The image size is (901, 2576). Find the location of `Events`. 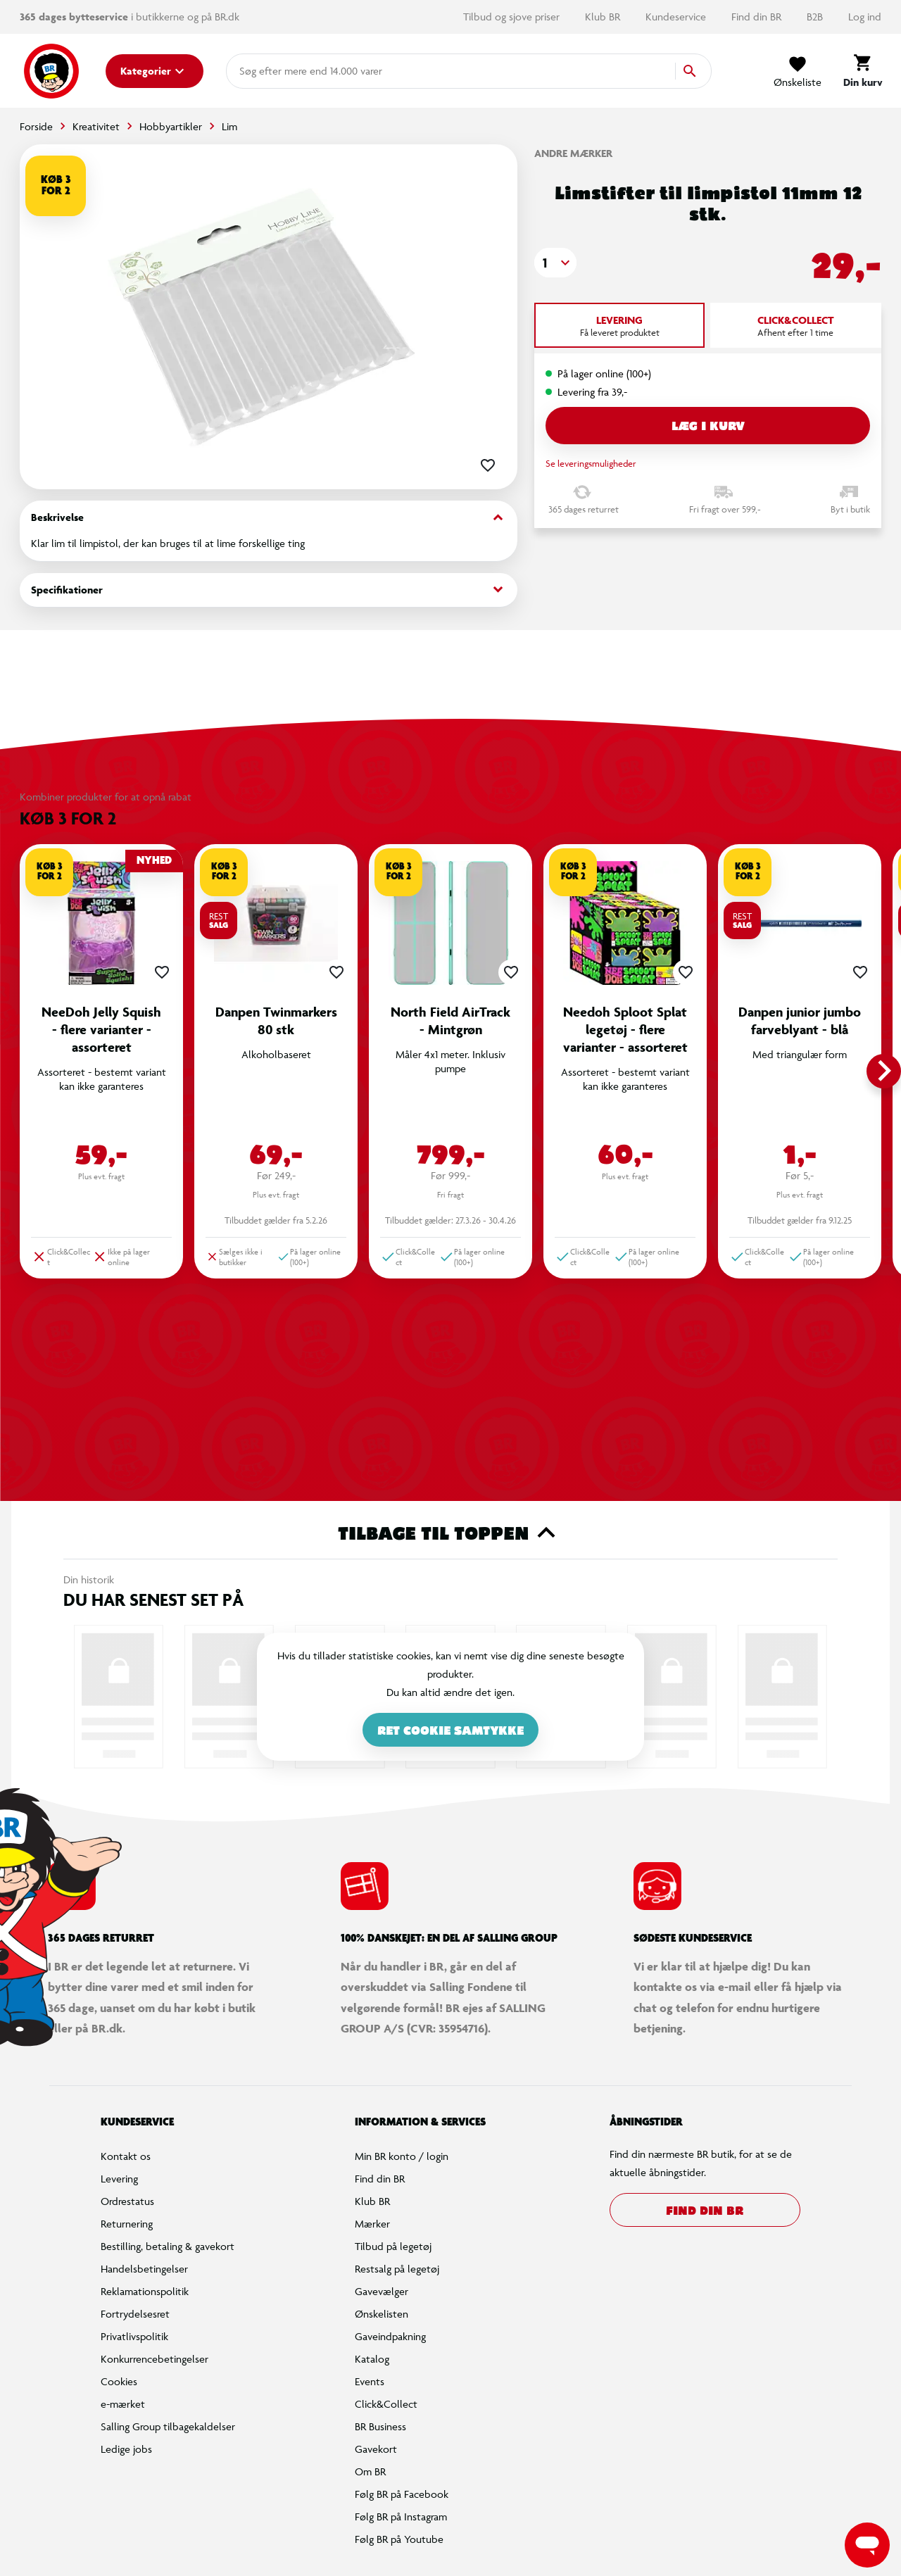

Events is located at coordinates (369, 2381).